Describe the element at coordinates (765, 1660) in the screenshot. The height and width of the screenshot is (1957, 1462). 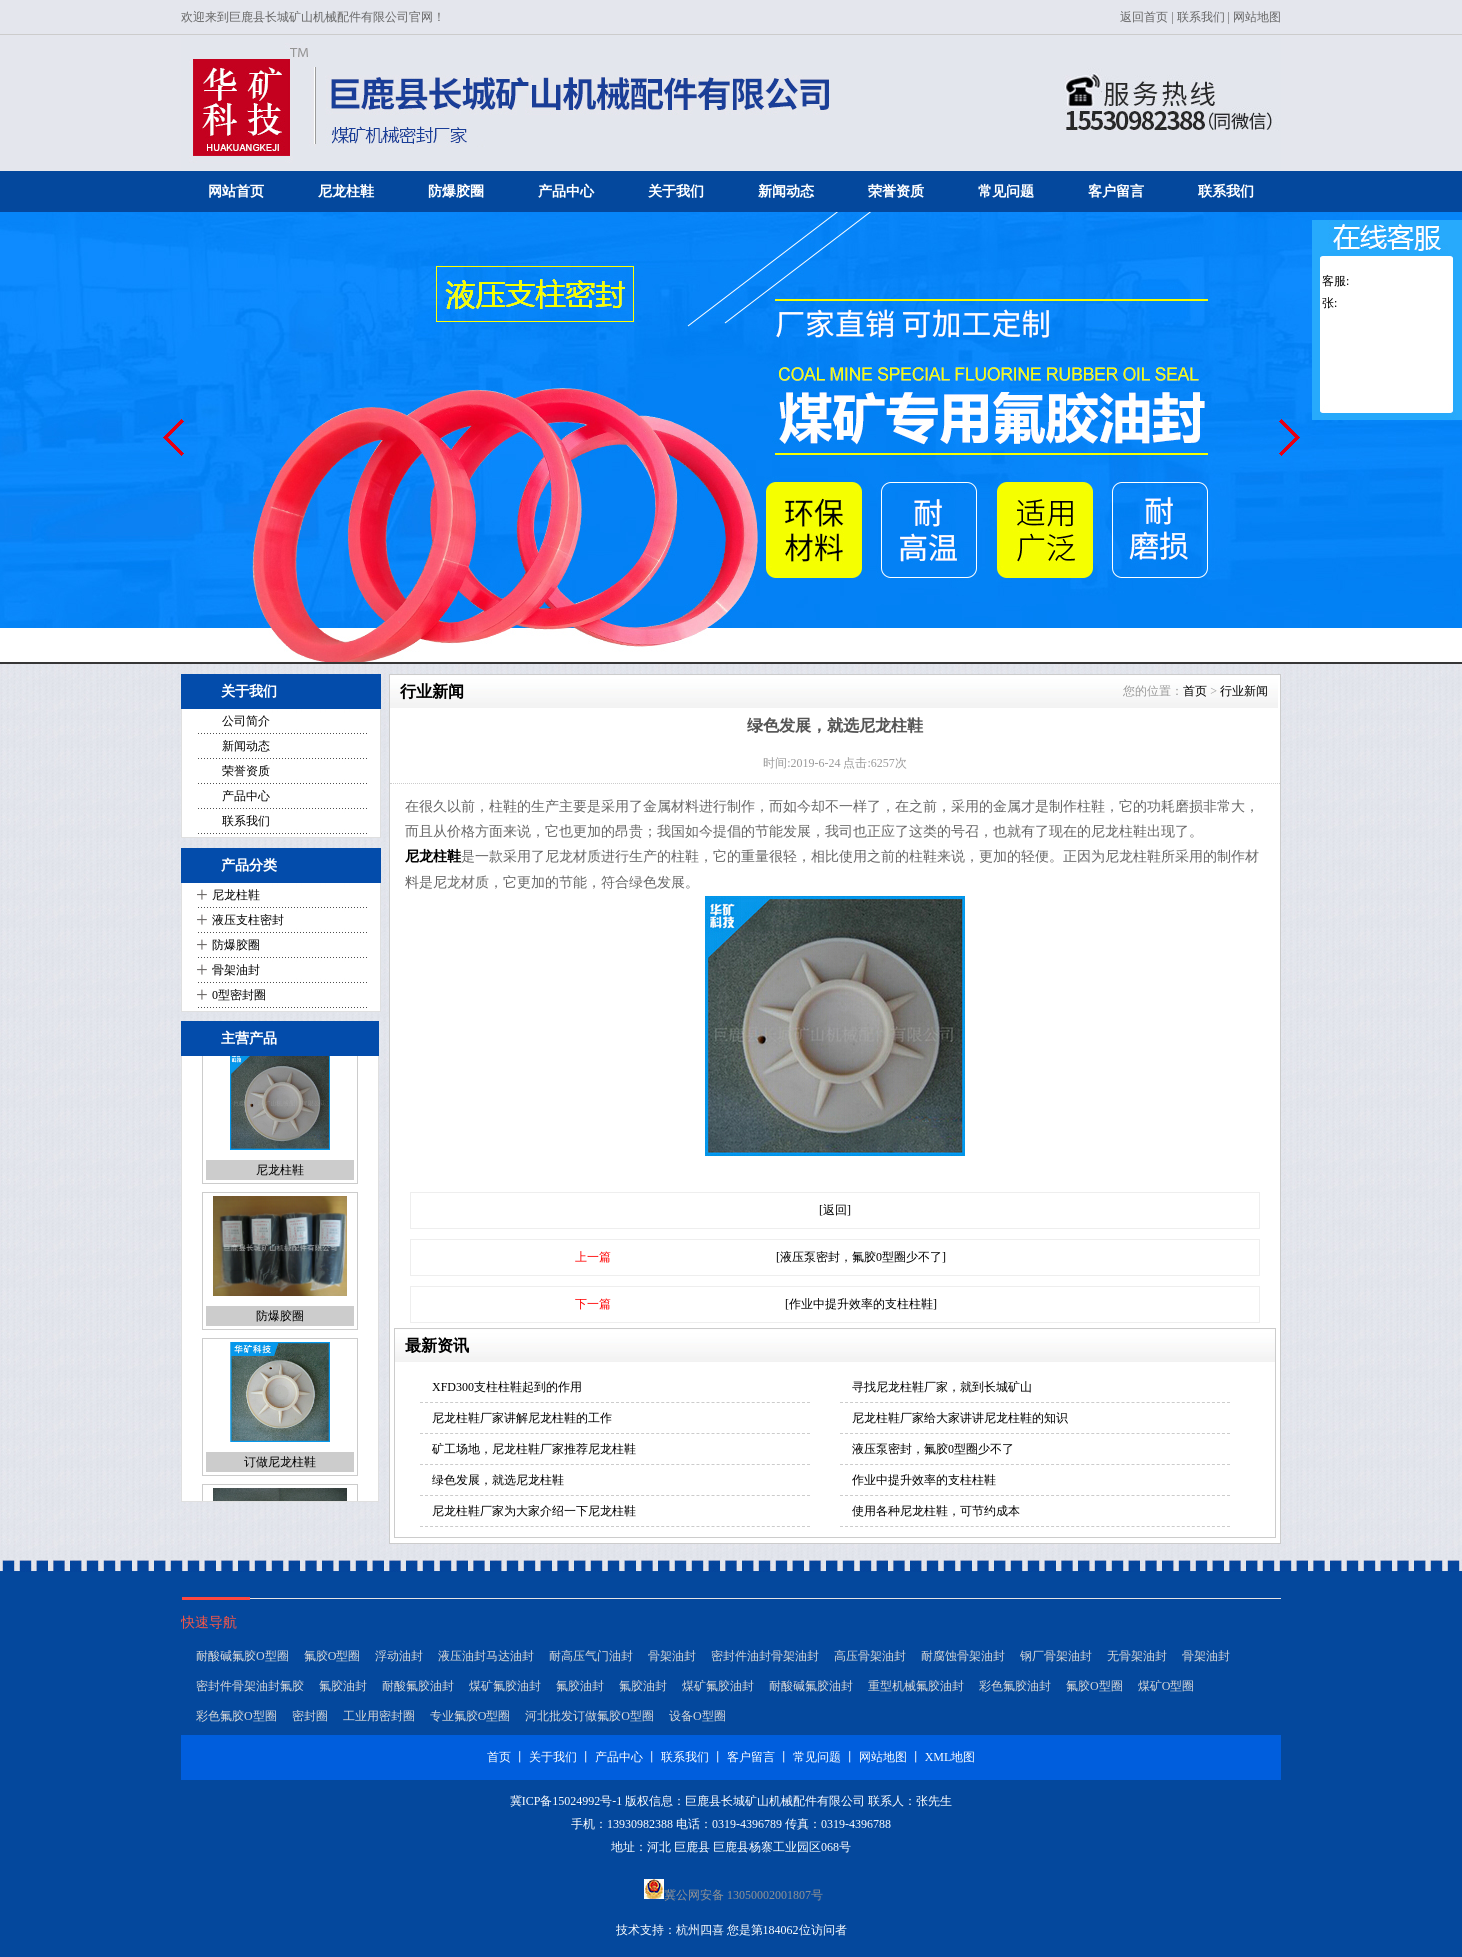
I see `密封件油封骨架油封` at that location.